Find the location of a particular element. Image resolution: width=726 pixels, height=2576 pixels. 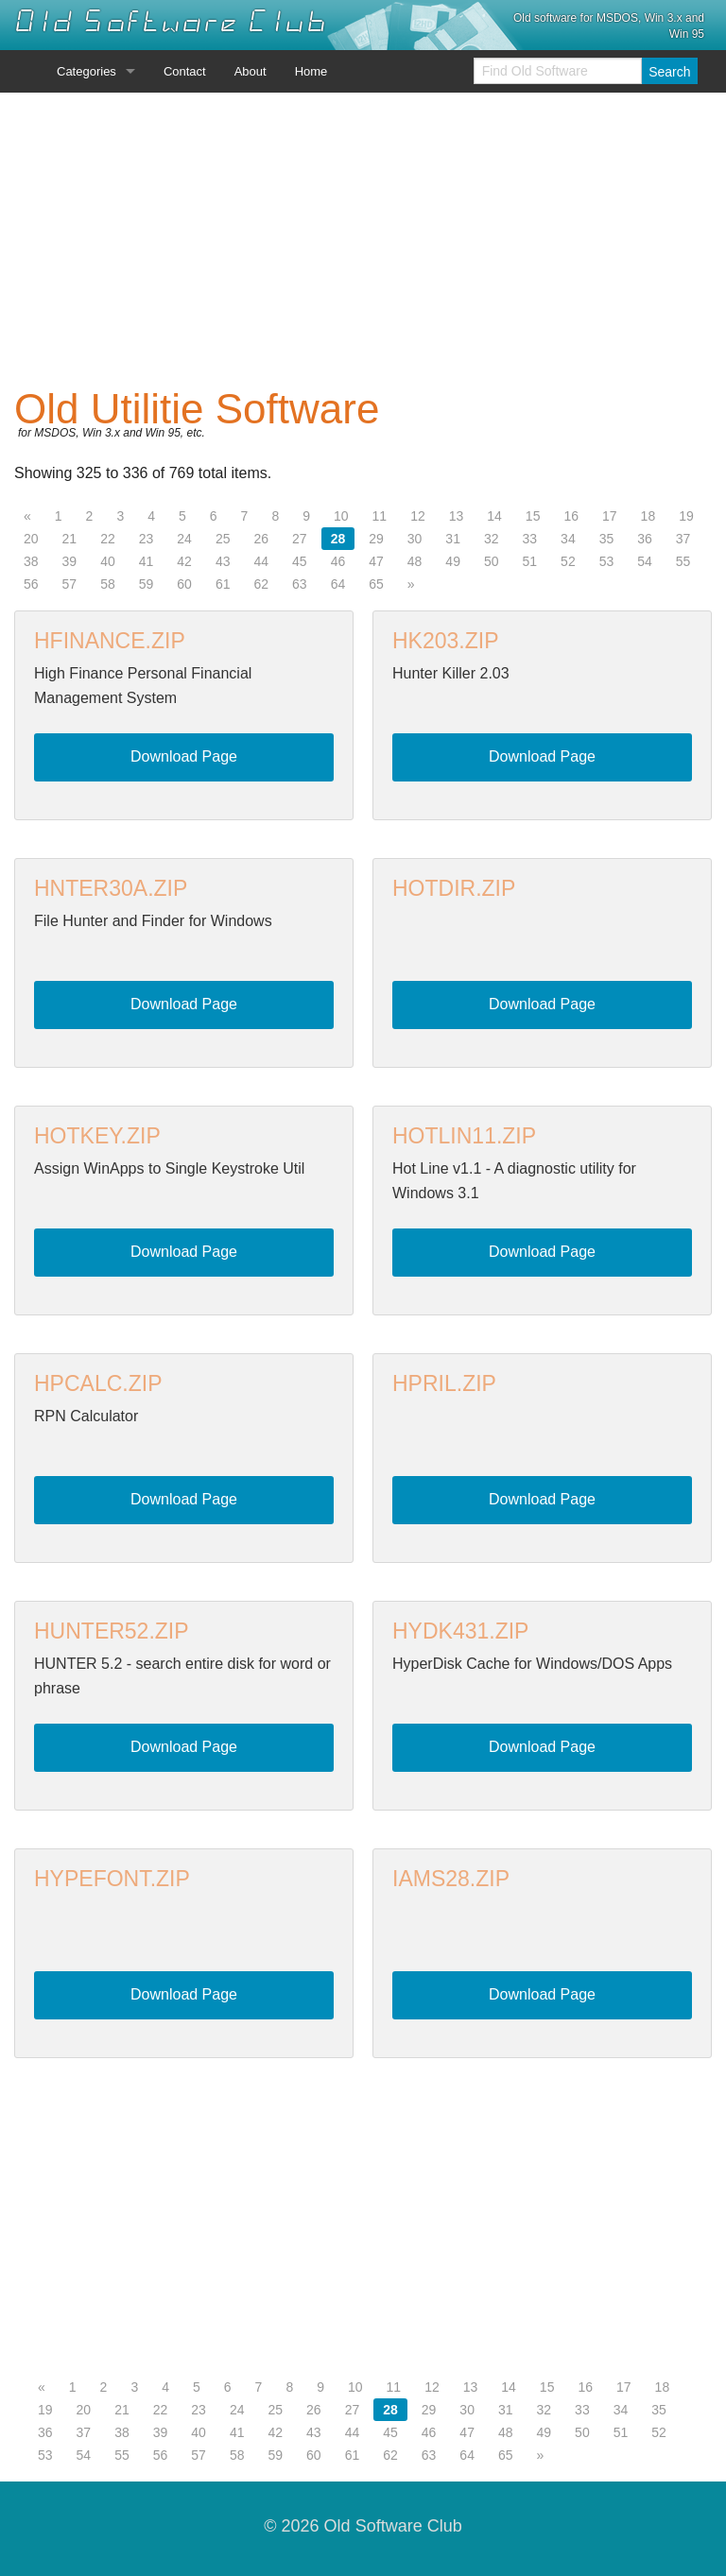

58 is located at coordinates (107, 584).